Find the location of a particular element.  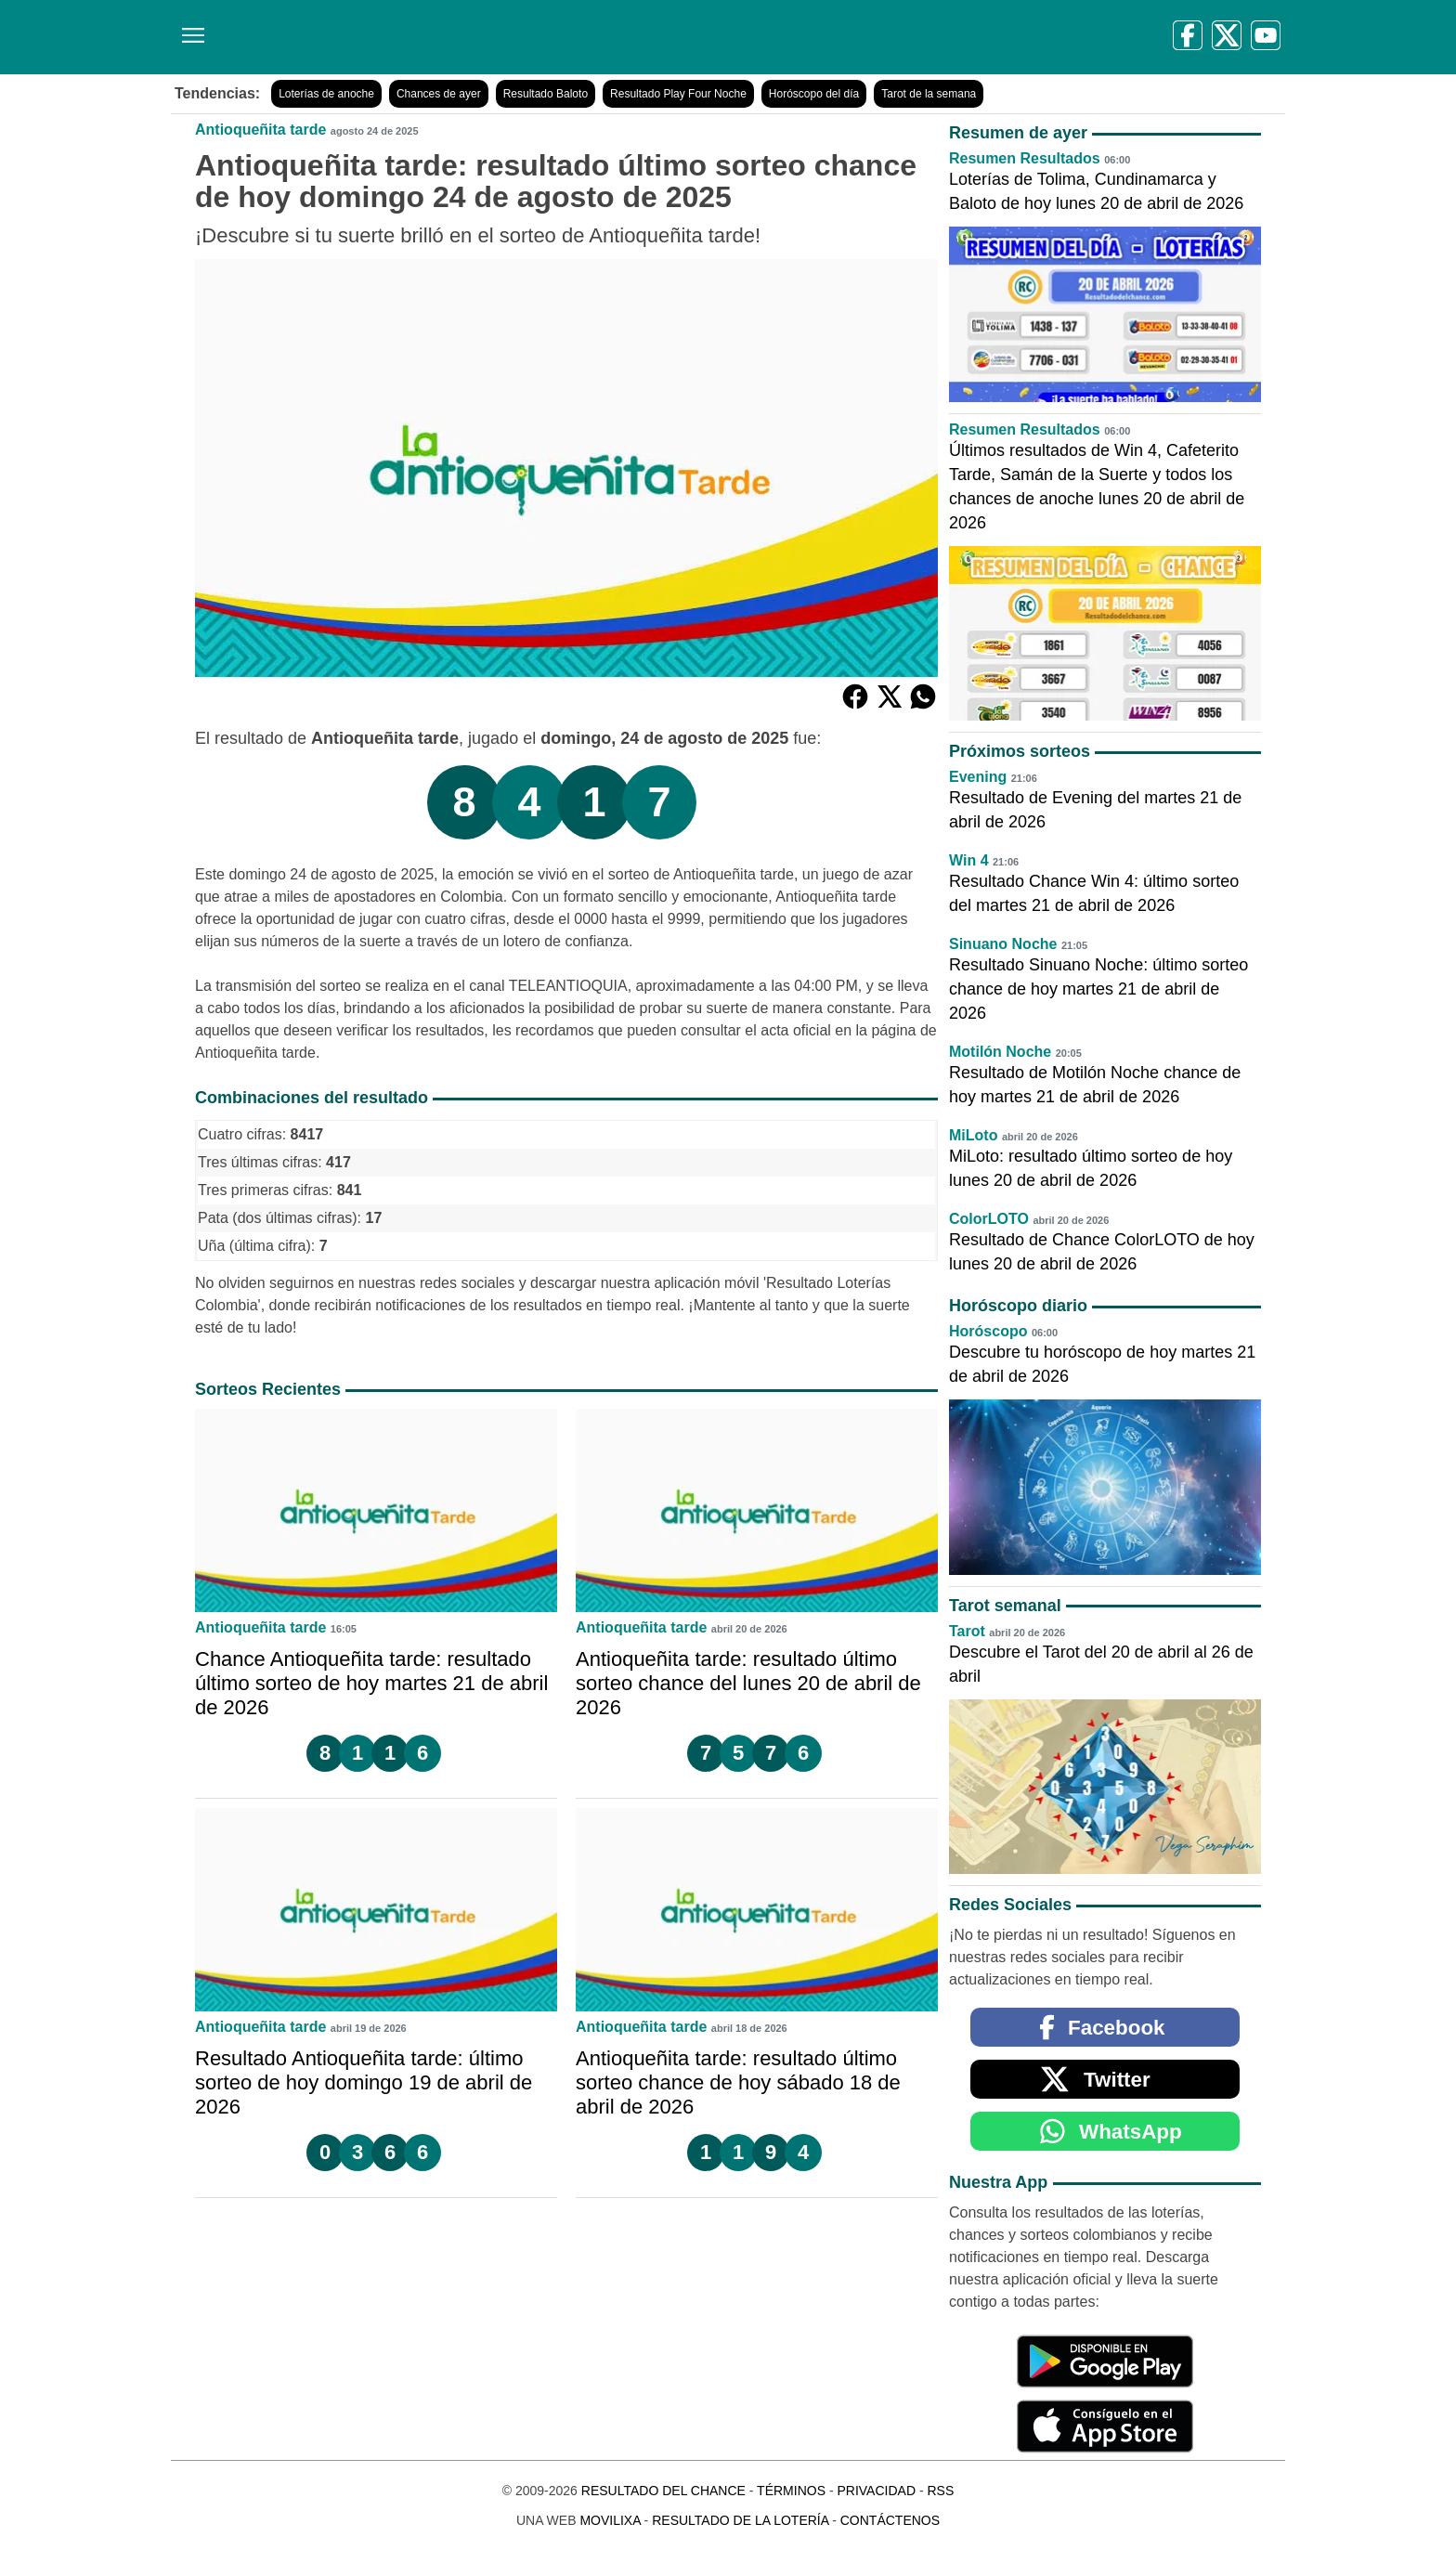

Resultado Baloto is located at coordinates (545, 93).